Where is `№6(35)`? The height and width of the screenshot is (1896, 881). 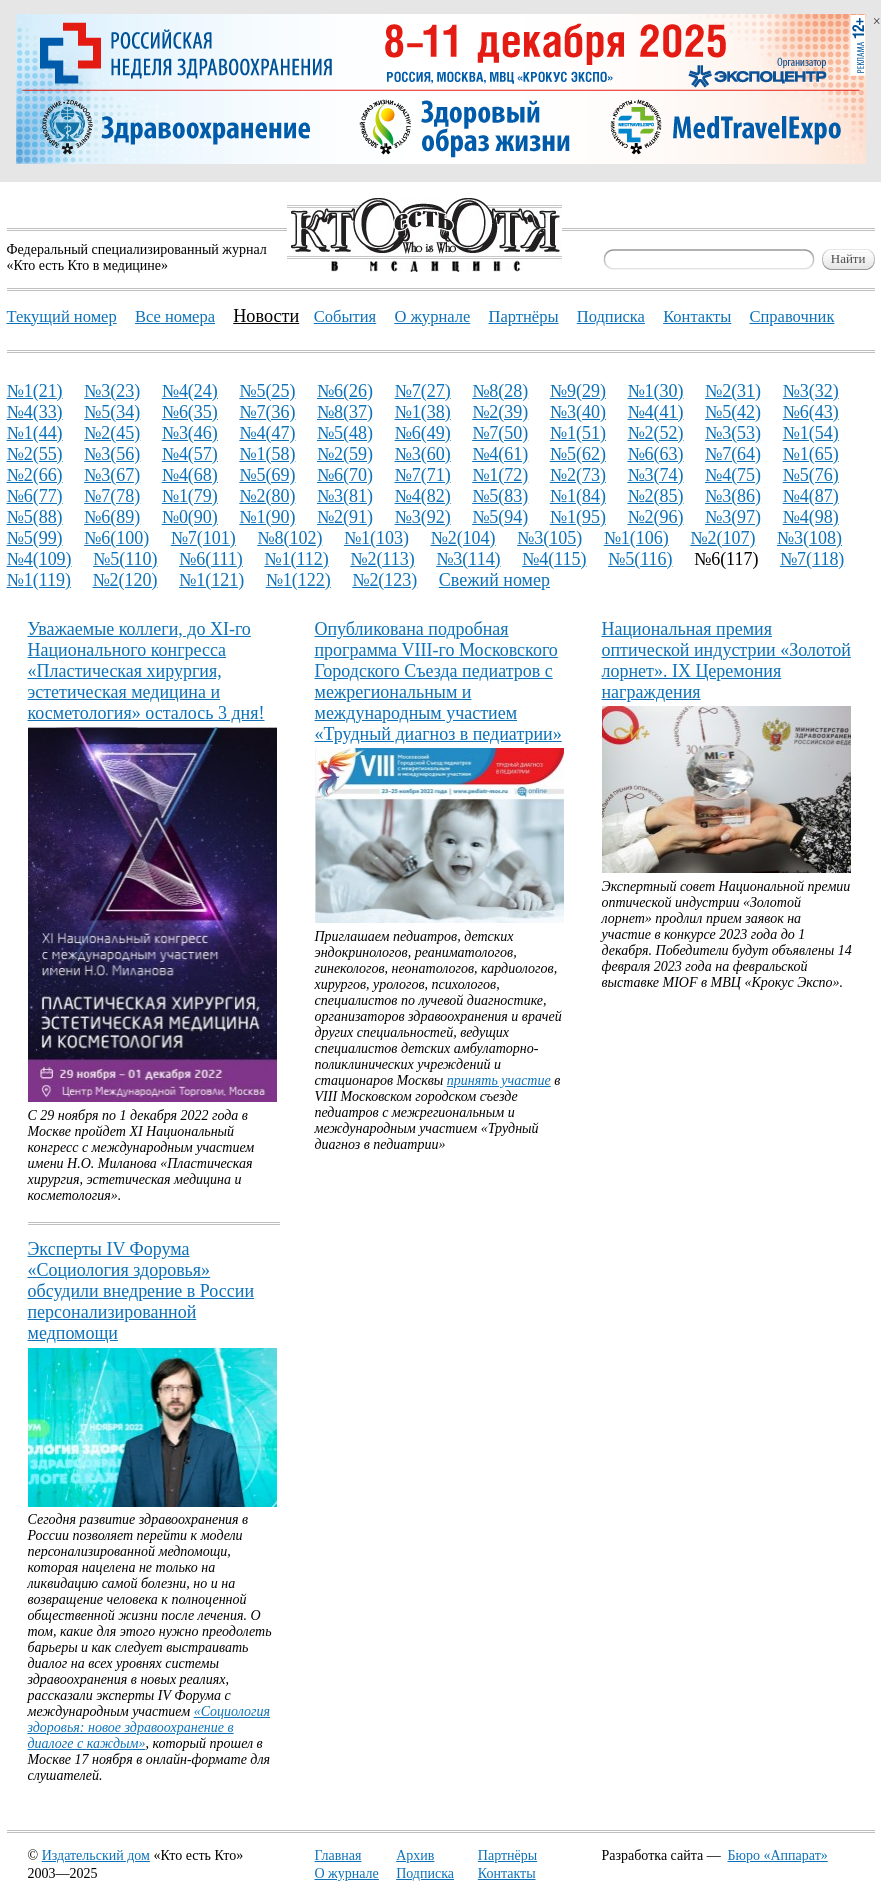 №6(35) is located at coordinates (190, 412).